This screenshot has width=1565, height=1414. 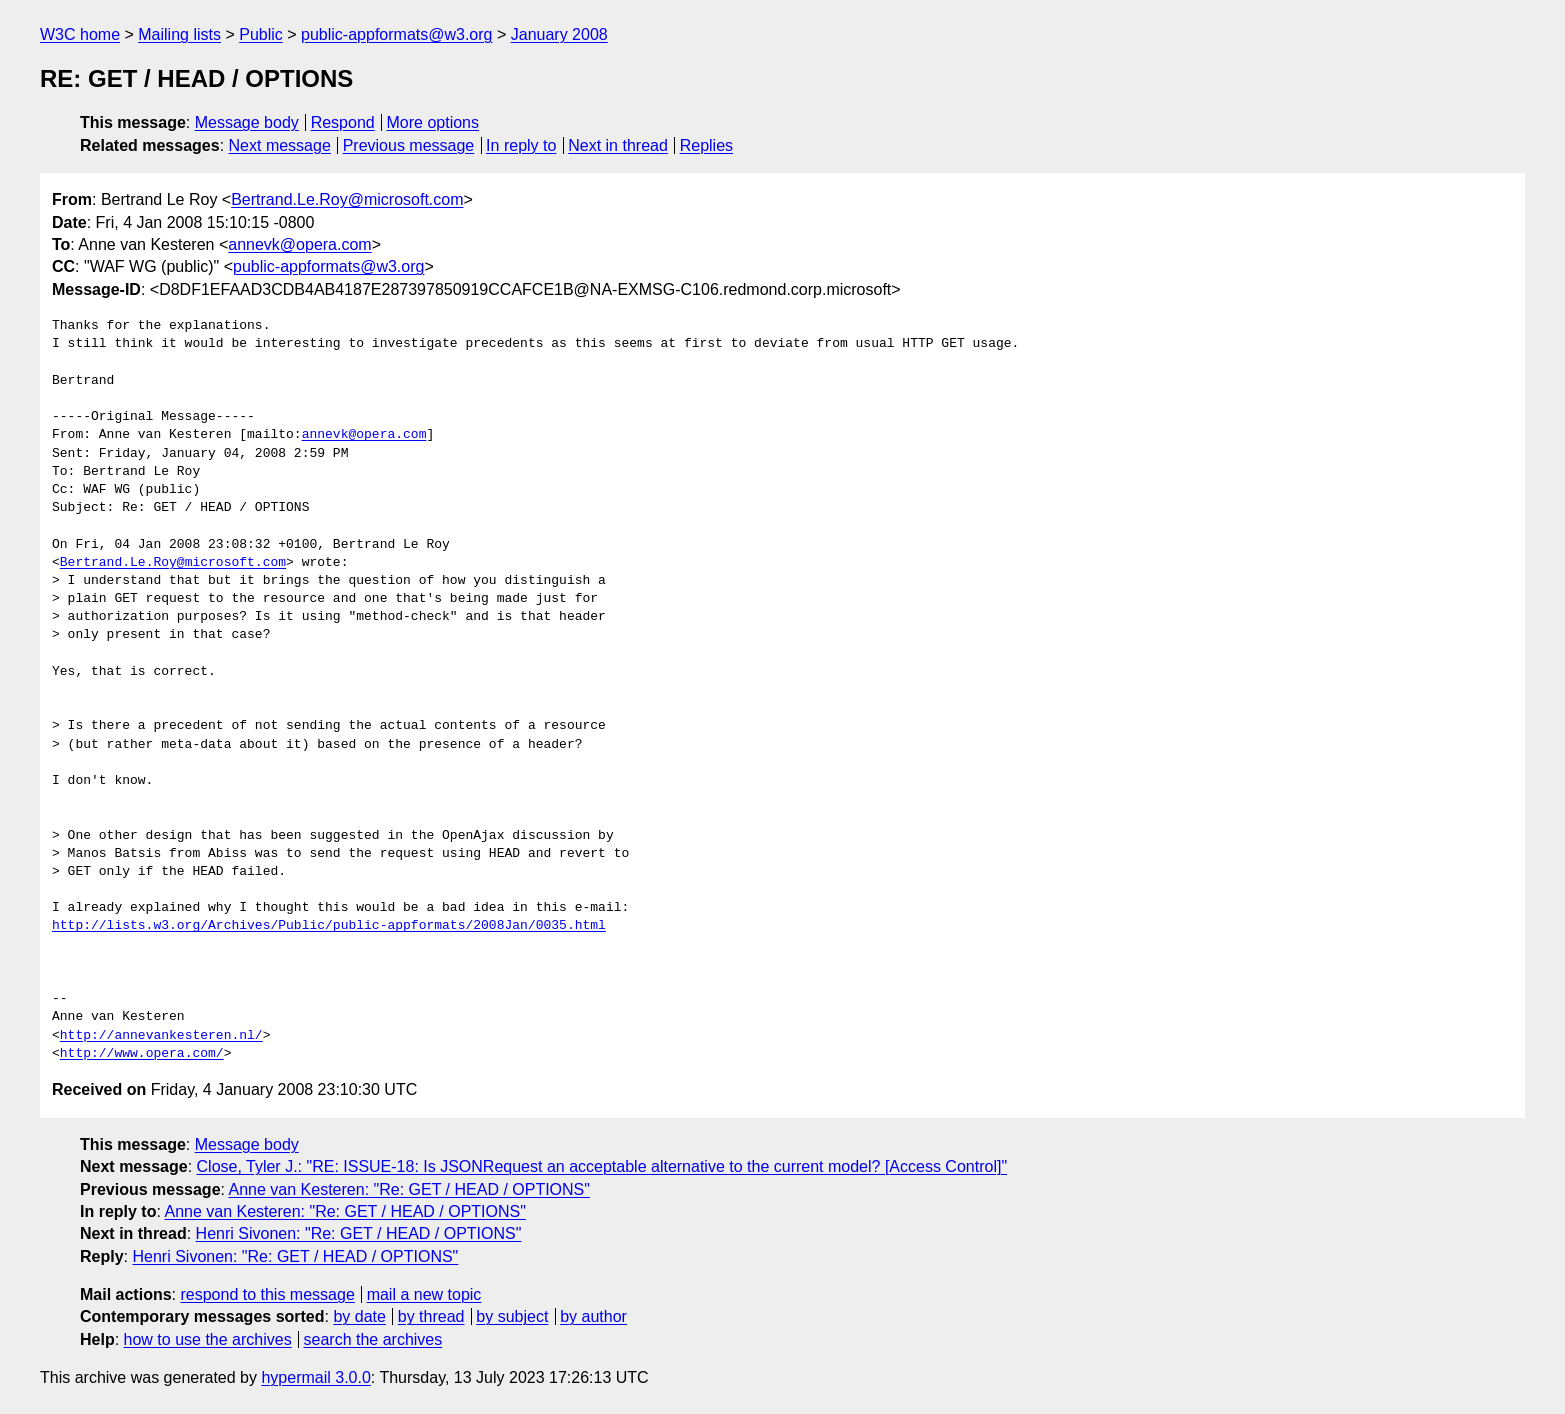 I want to click on by date, so click(x=359, y=1316).